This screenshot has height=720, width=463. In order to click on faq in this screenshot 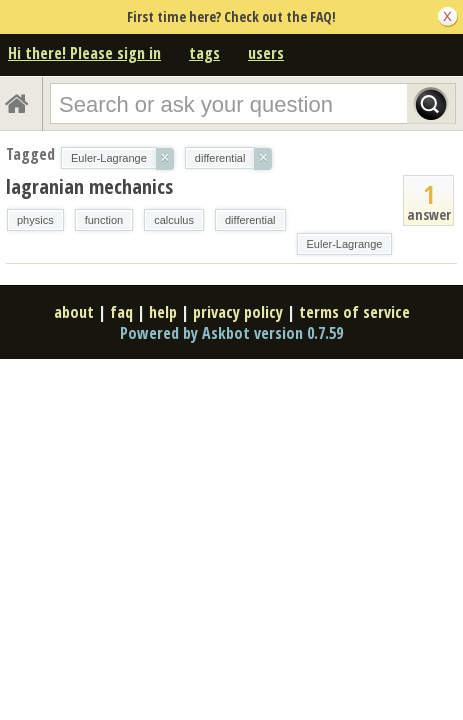, I will do `click(121, 312)`.